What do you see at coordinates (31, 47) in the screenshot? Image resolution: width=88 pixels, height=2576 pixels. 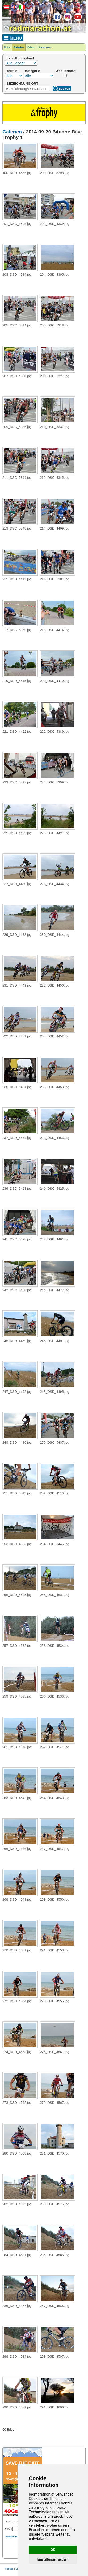 I see `Videos` at bounding box center [31, 47].